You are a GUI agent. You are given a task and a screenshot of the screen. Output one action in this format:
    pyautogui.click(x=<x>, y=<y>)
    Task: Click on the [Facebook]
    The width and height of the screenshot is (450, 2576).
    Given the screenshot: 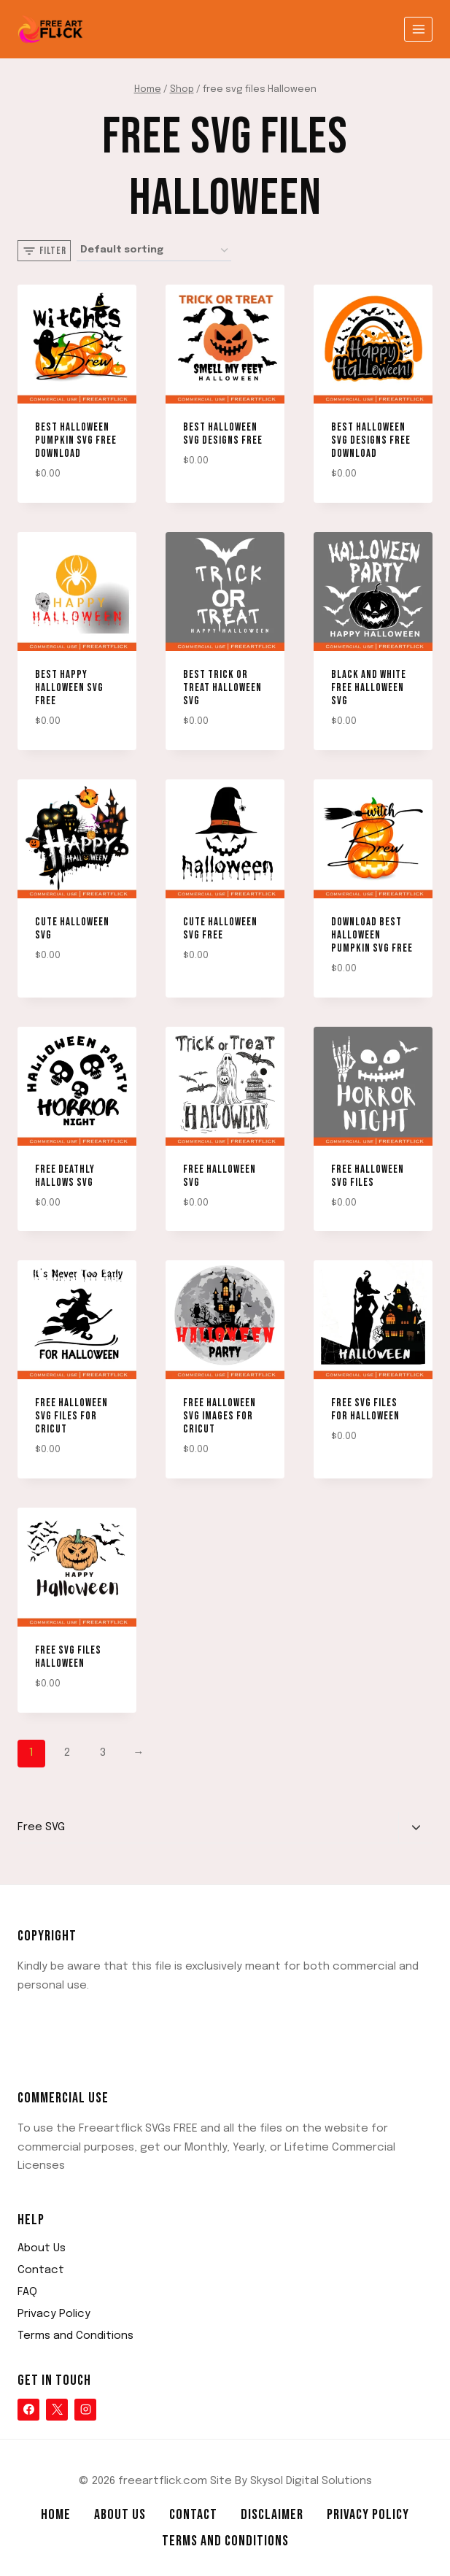 What is the action you would take?
    pyautogui.click(x=28, y=2410)
    